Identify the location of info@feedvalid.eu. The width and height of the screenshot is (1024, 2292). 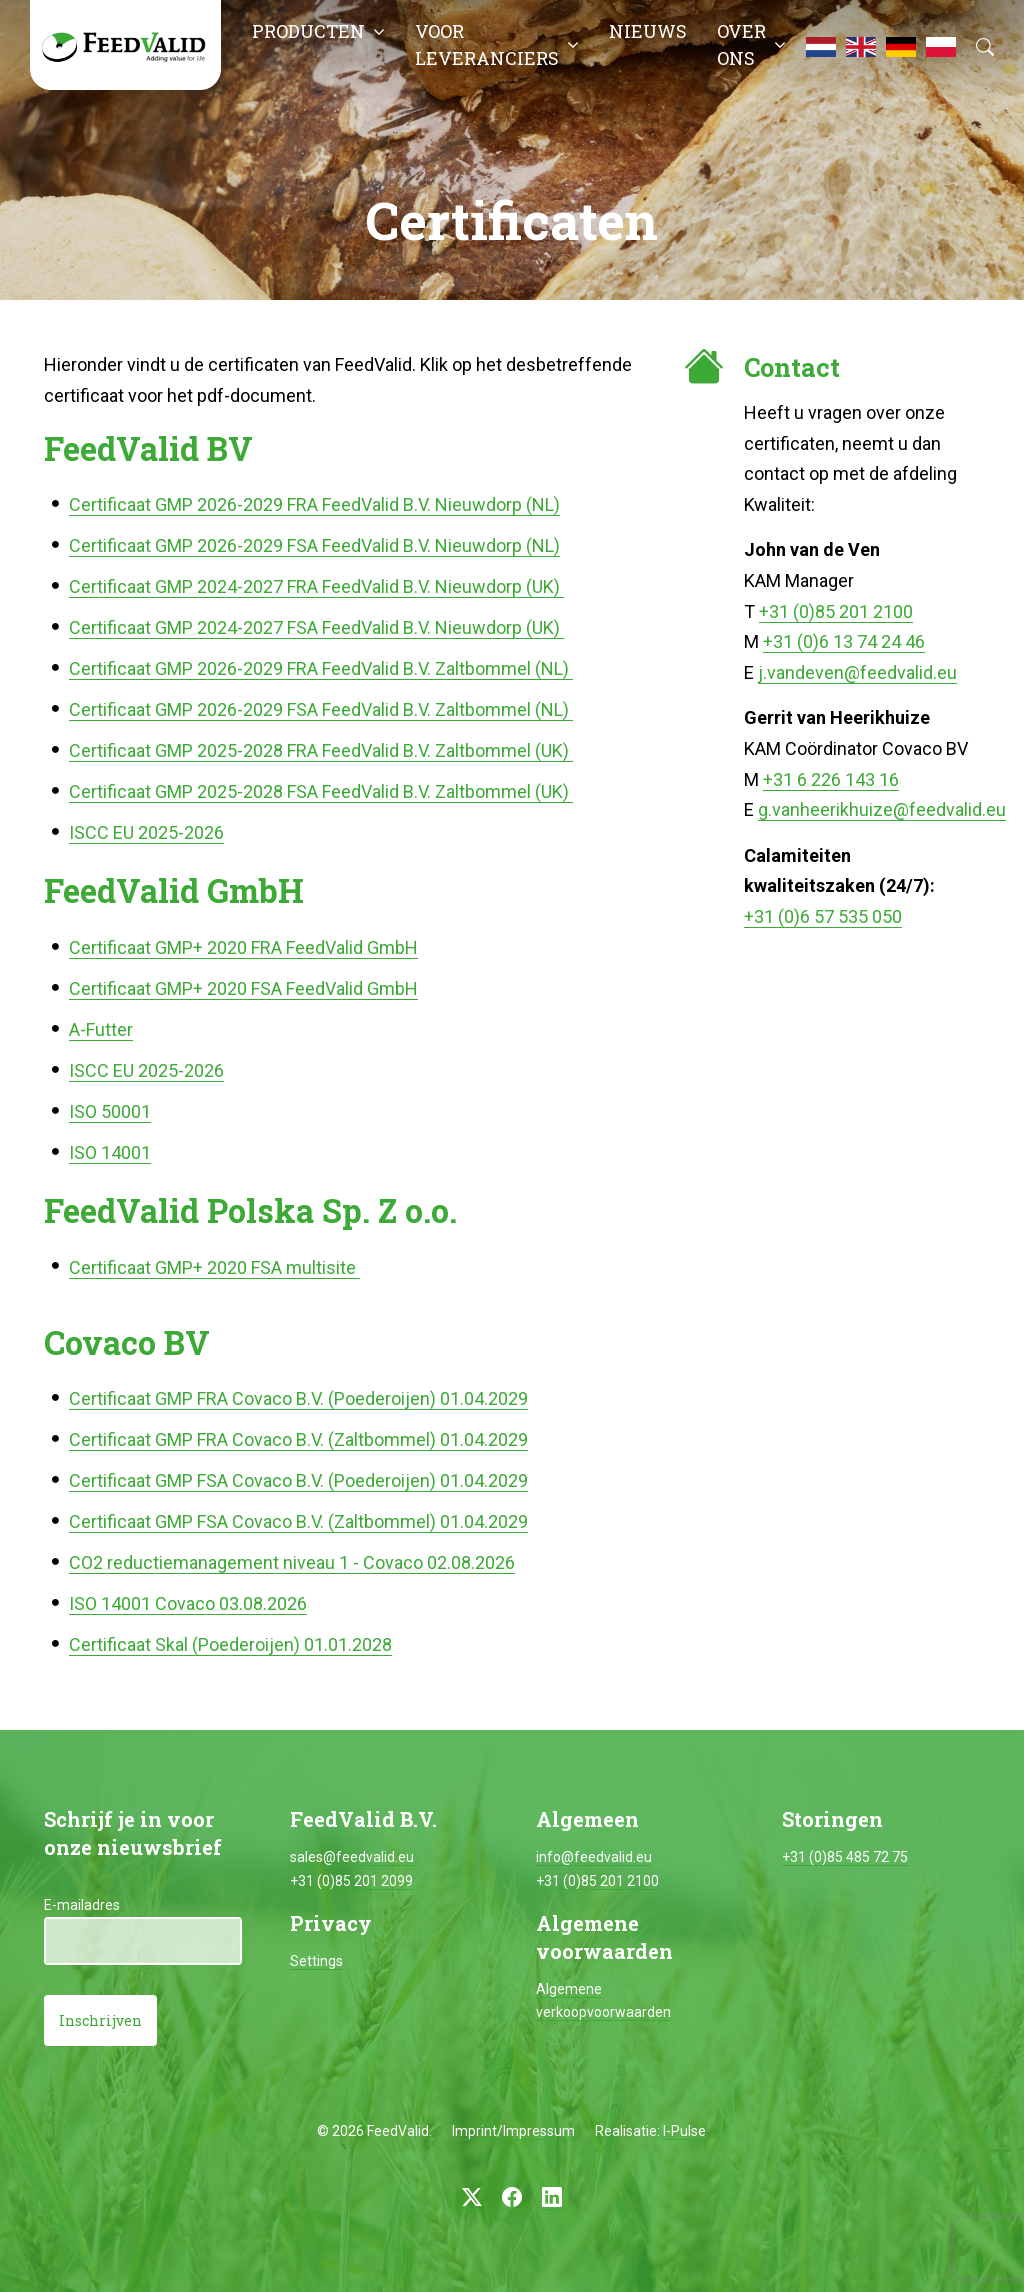
(594, 1857).